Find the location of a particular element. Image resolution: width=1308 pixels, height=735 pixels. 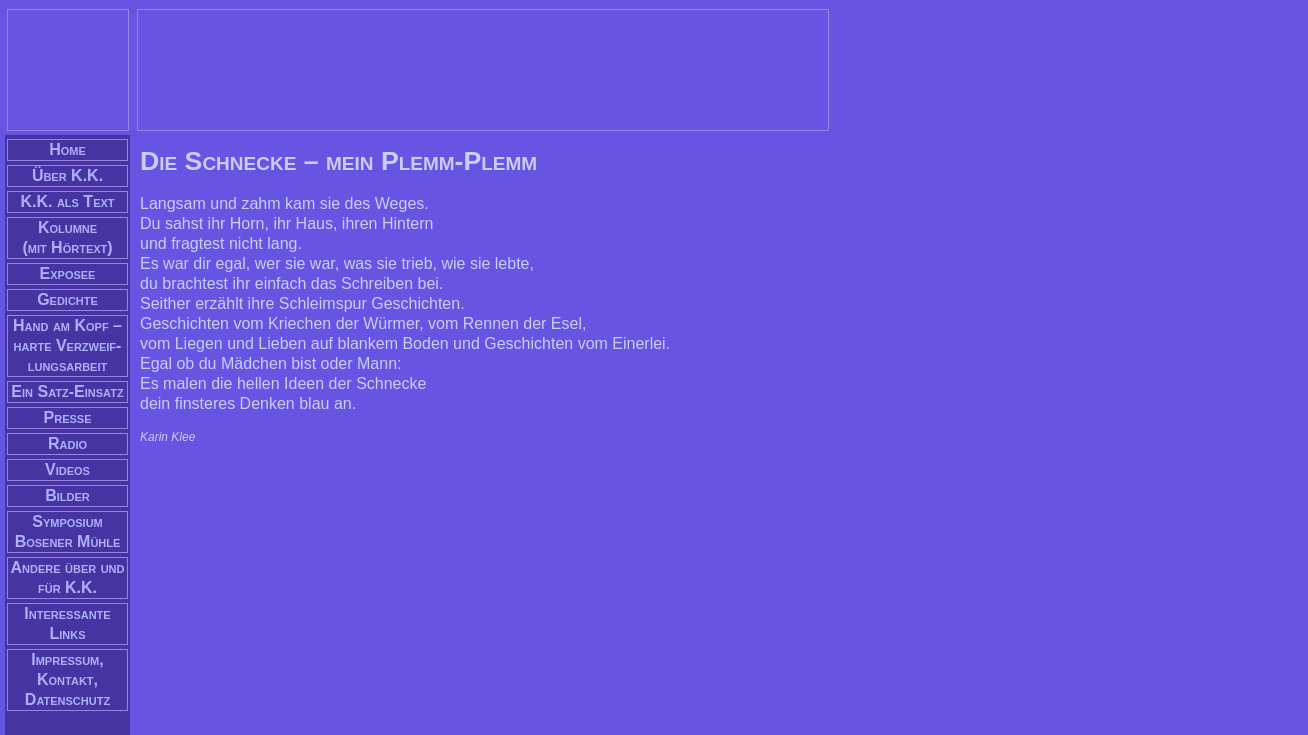

Kolumne(mit Hörtext) is located at coordinates (67, 237).